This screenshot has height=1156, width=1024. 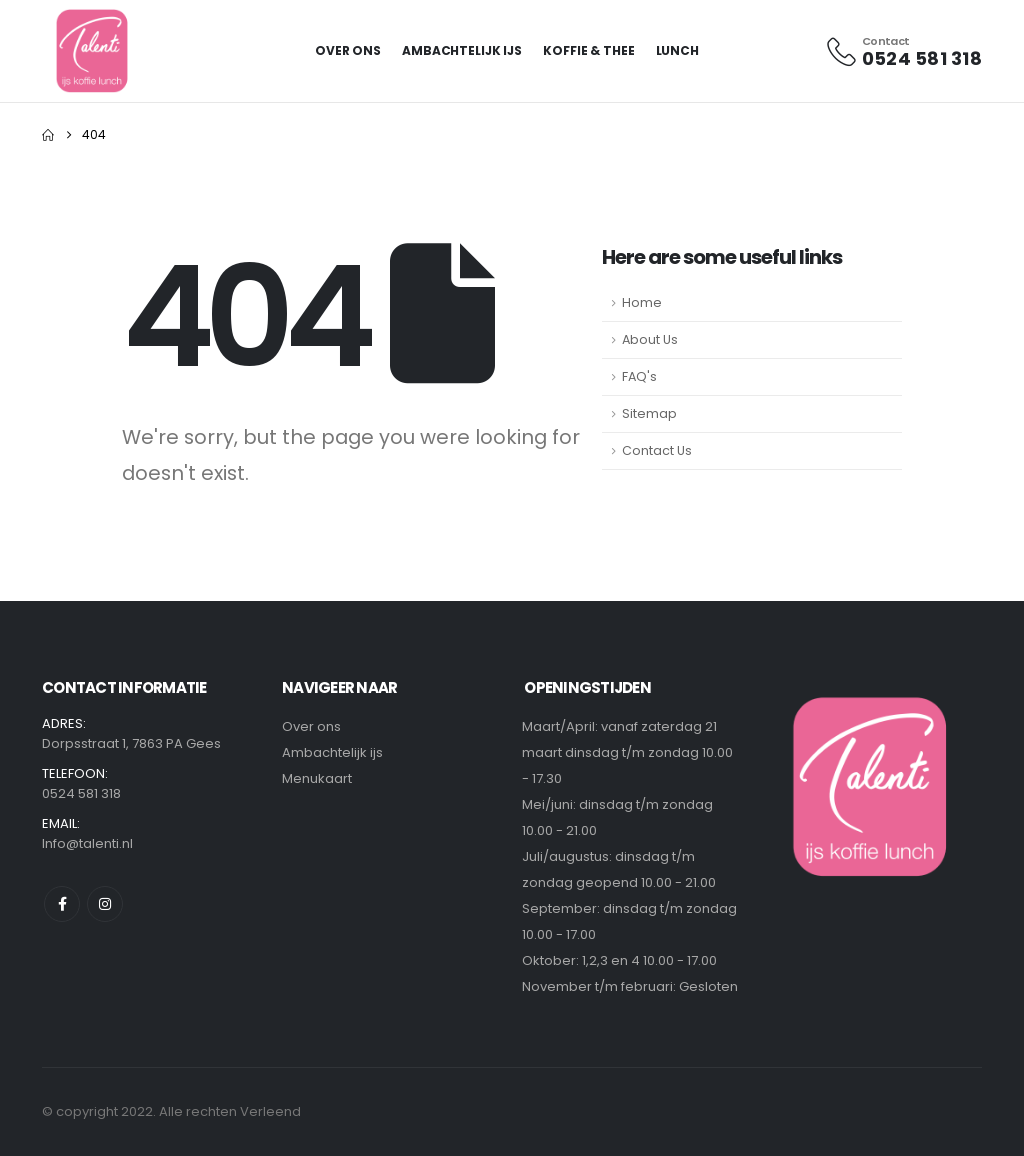 What do you see at coordinates (105, 904) in the screenshot?
I see `Instagram` at bounding box center [105, 904].